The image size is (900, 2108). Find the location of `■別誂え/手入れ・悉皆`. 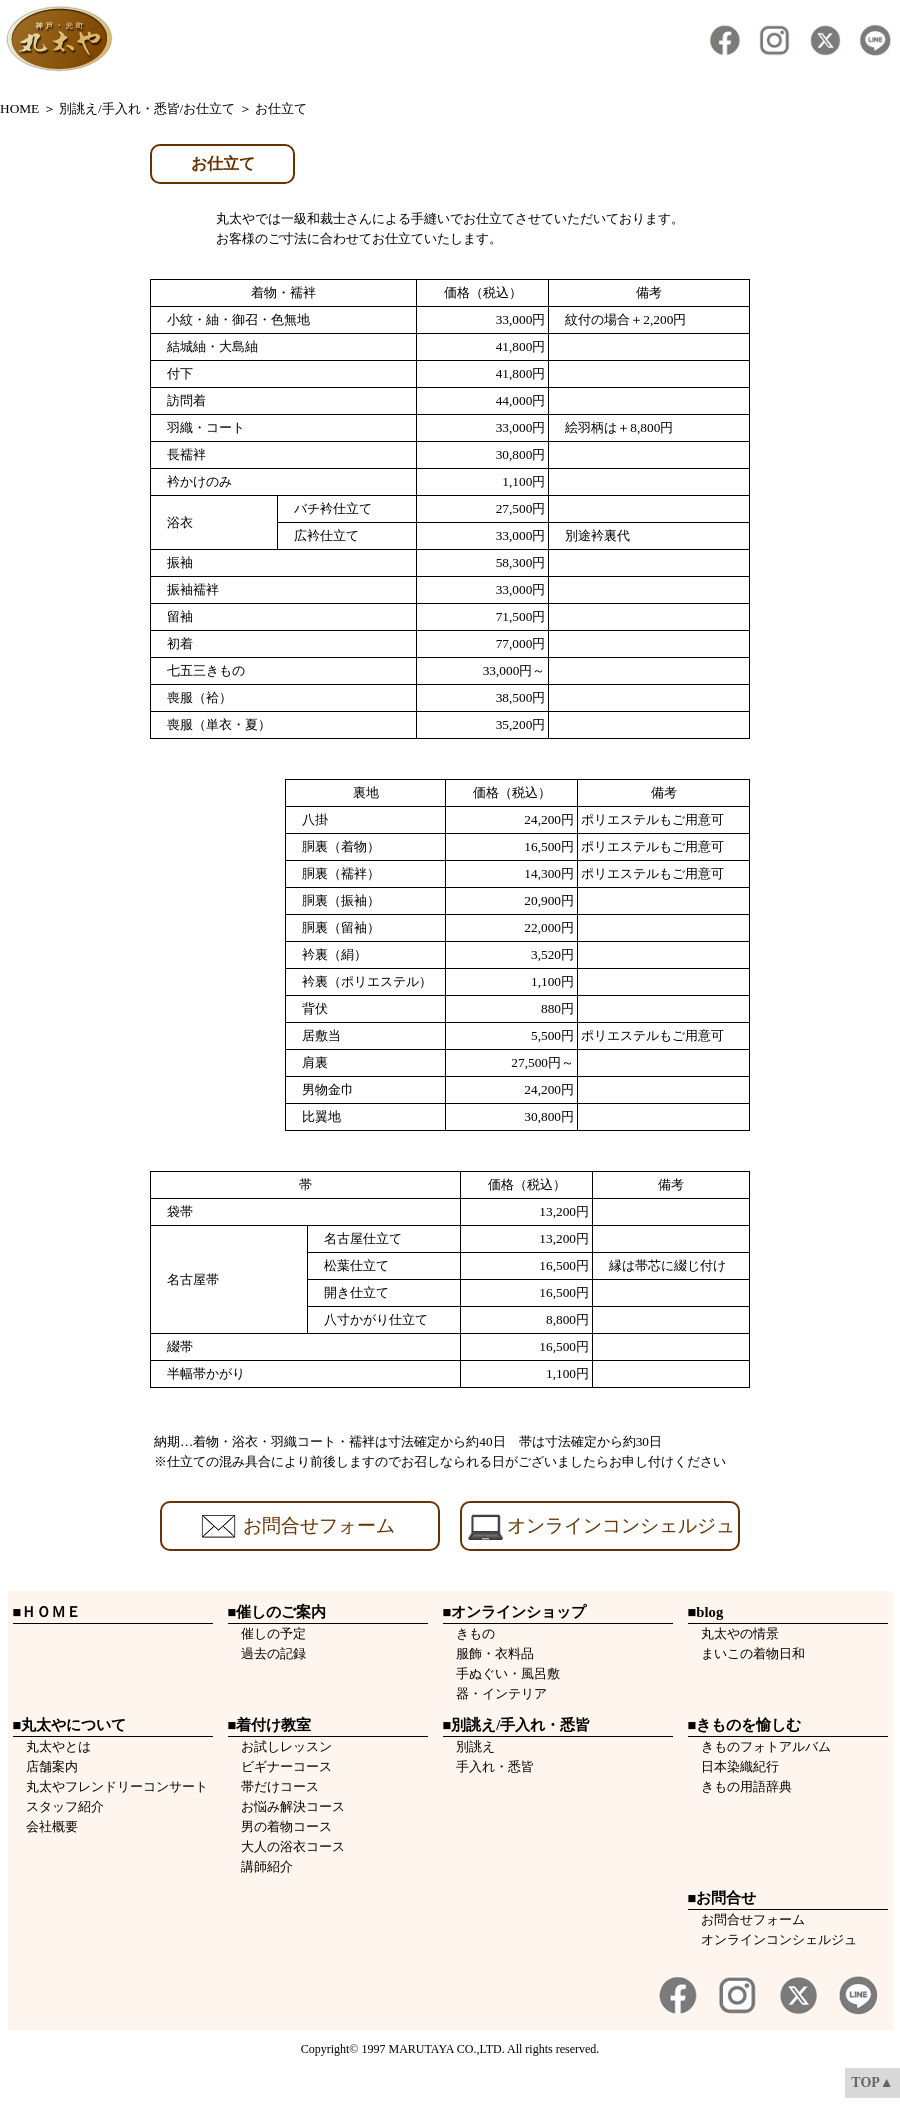

■別誂え/手入れ・悉皆 is located at coordinates (517, 1725).